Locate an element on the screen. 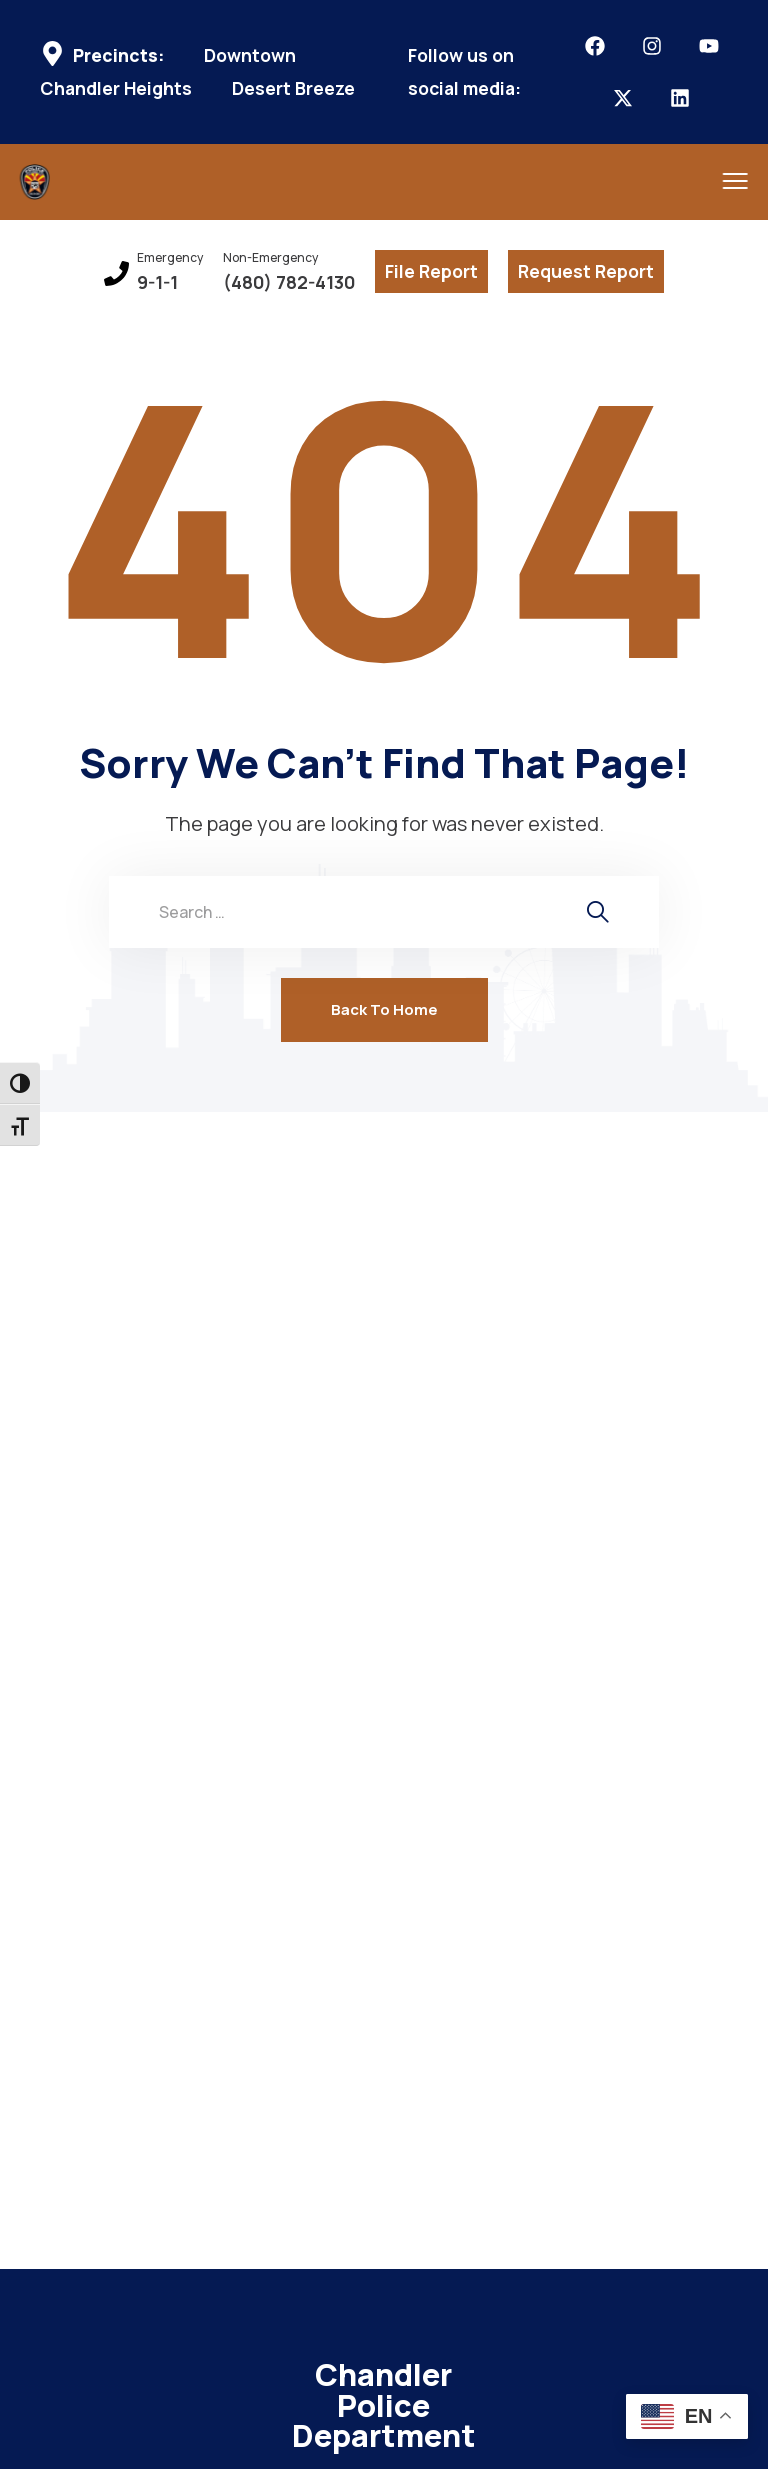  [menu toggle] is located at coordinates (719, 180).